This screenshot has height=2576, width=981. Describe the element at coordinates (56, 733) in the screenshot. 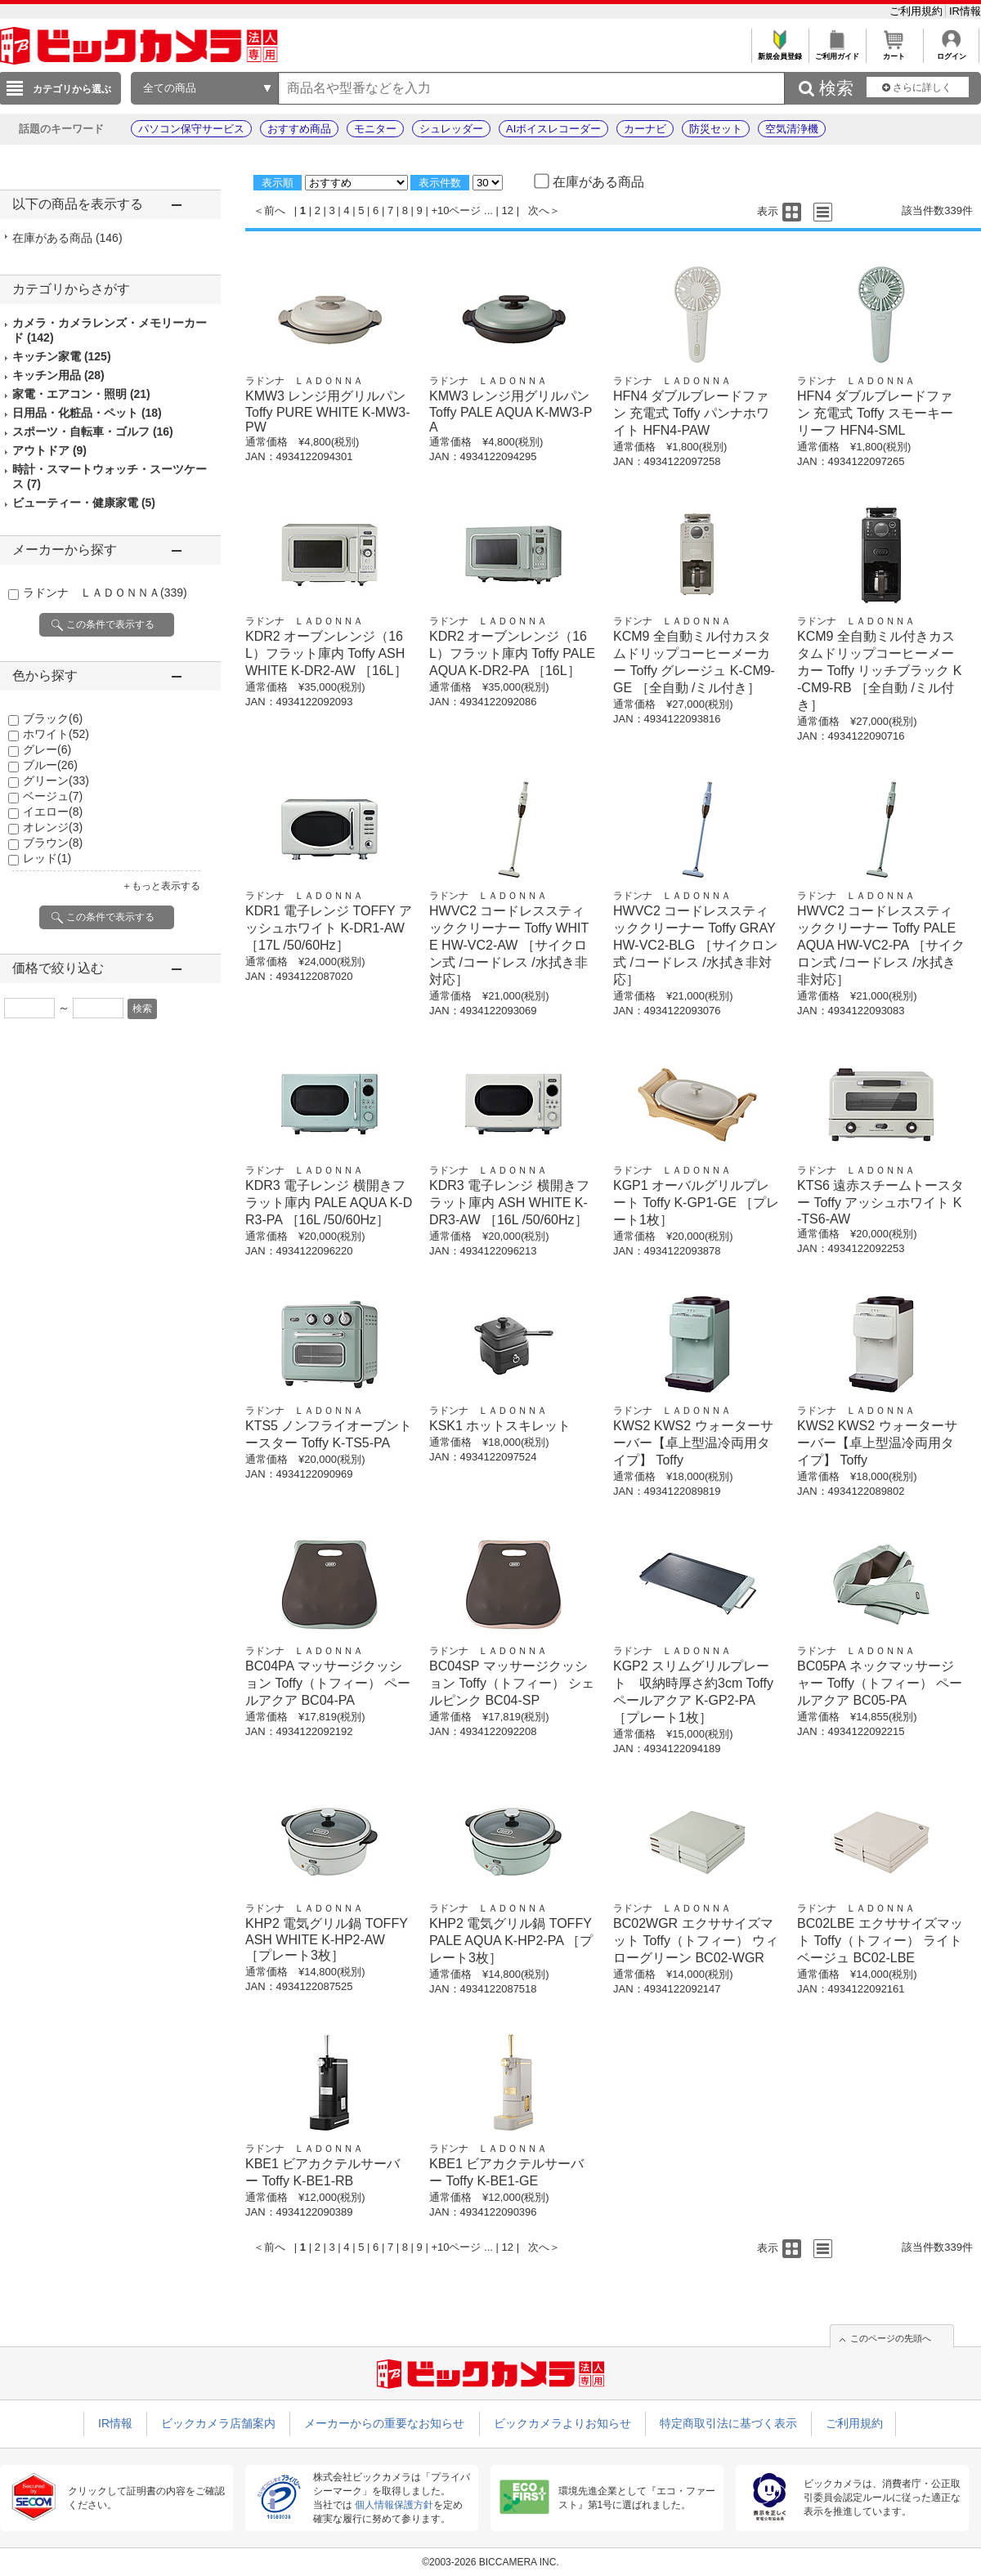

I see `ホワイト` at that location.